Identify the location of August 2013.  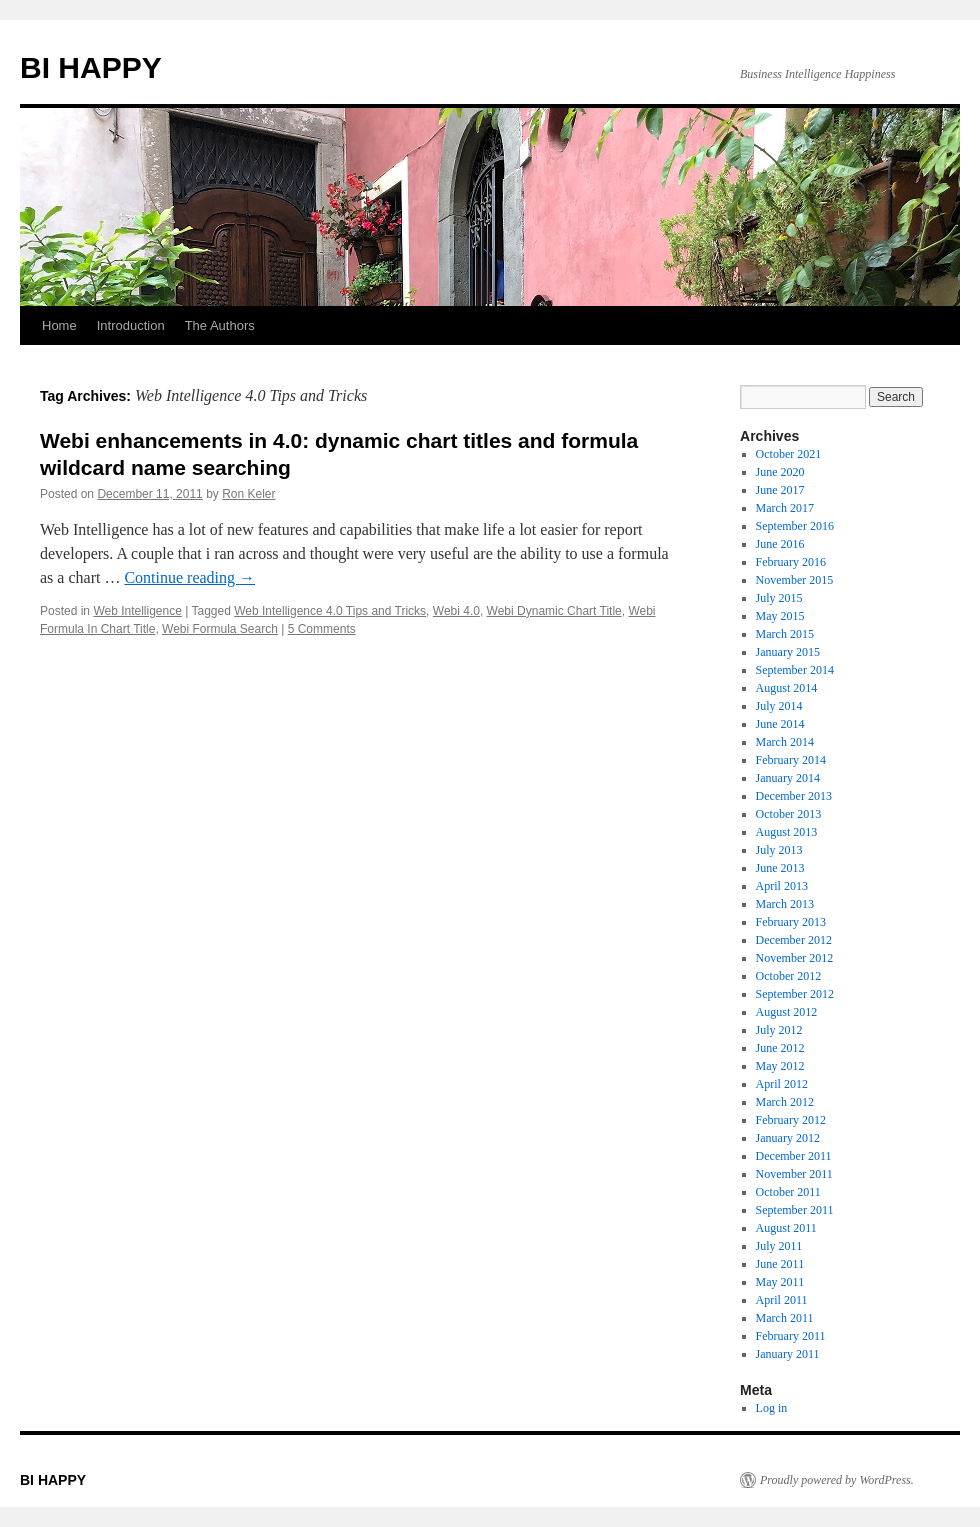
(787, 832).